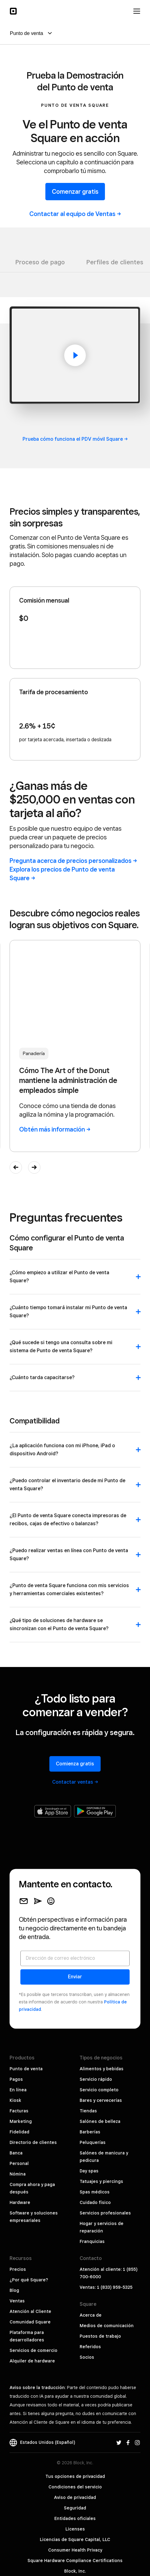  I want to click on Fidelidad, so click(19, 2131).